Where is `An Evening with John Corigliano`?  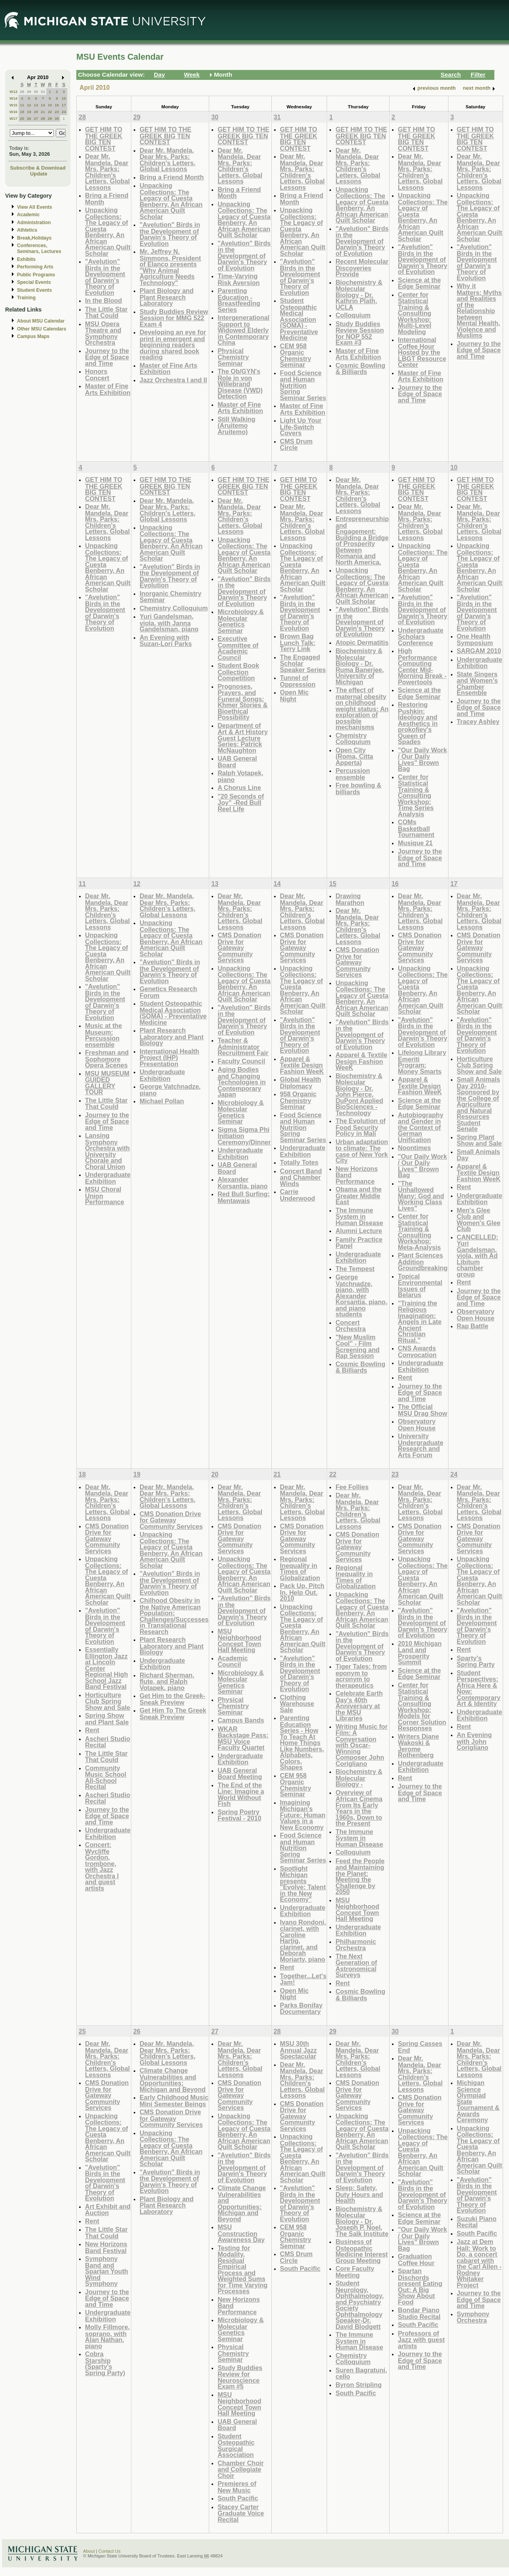 An Evening with John Corigliano is located at coordinates (474, 1741).